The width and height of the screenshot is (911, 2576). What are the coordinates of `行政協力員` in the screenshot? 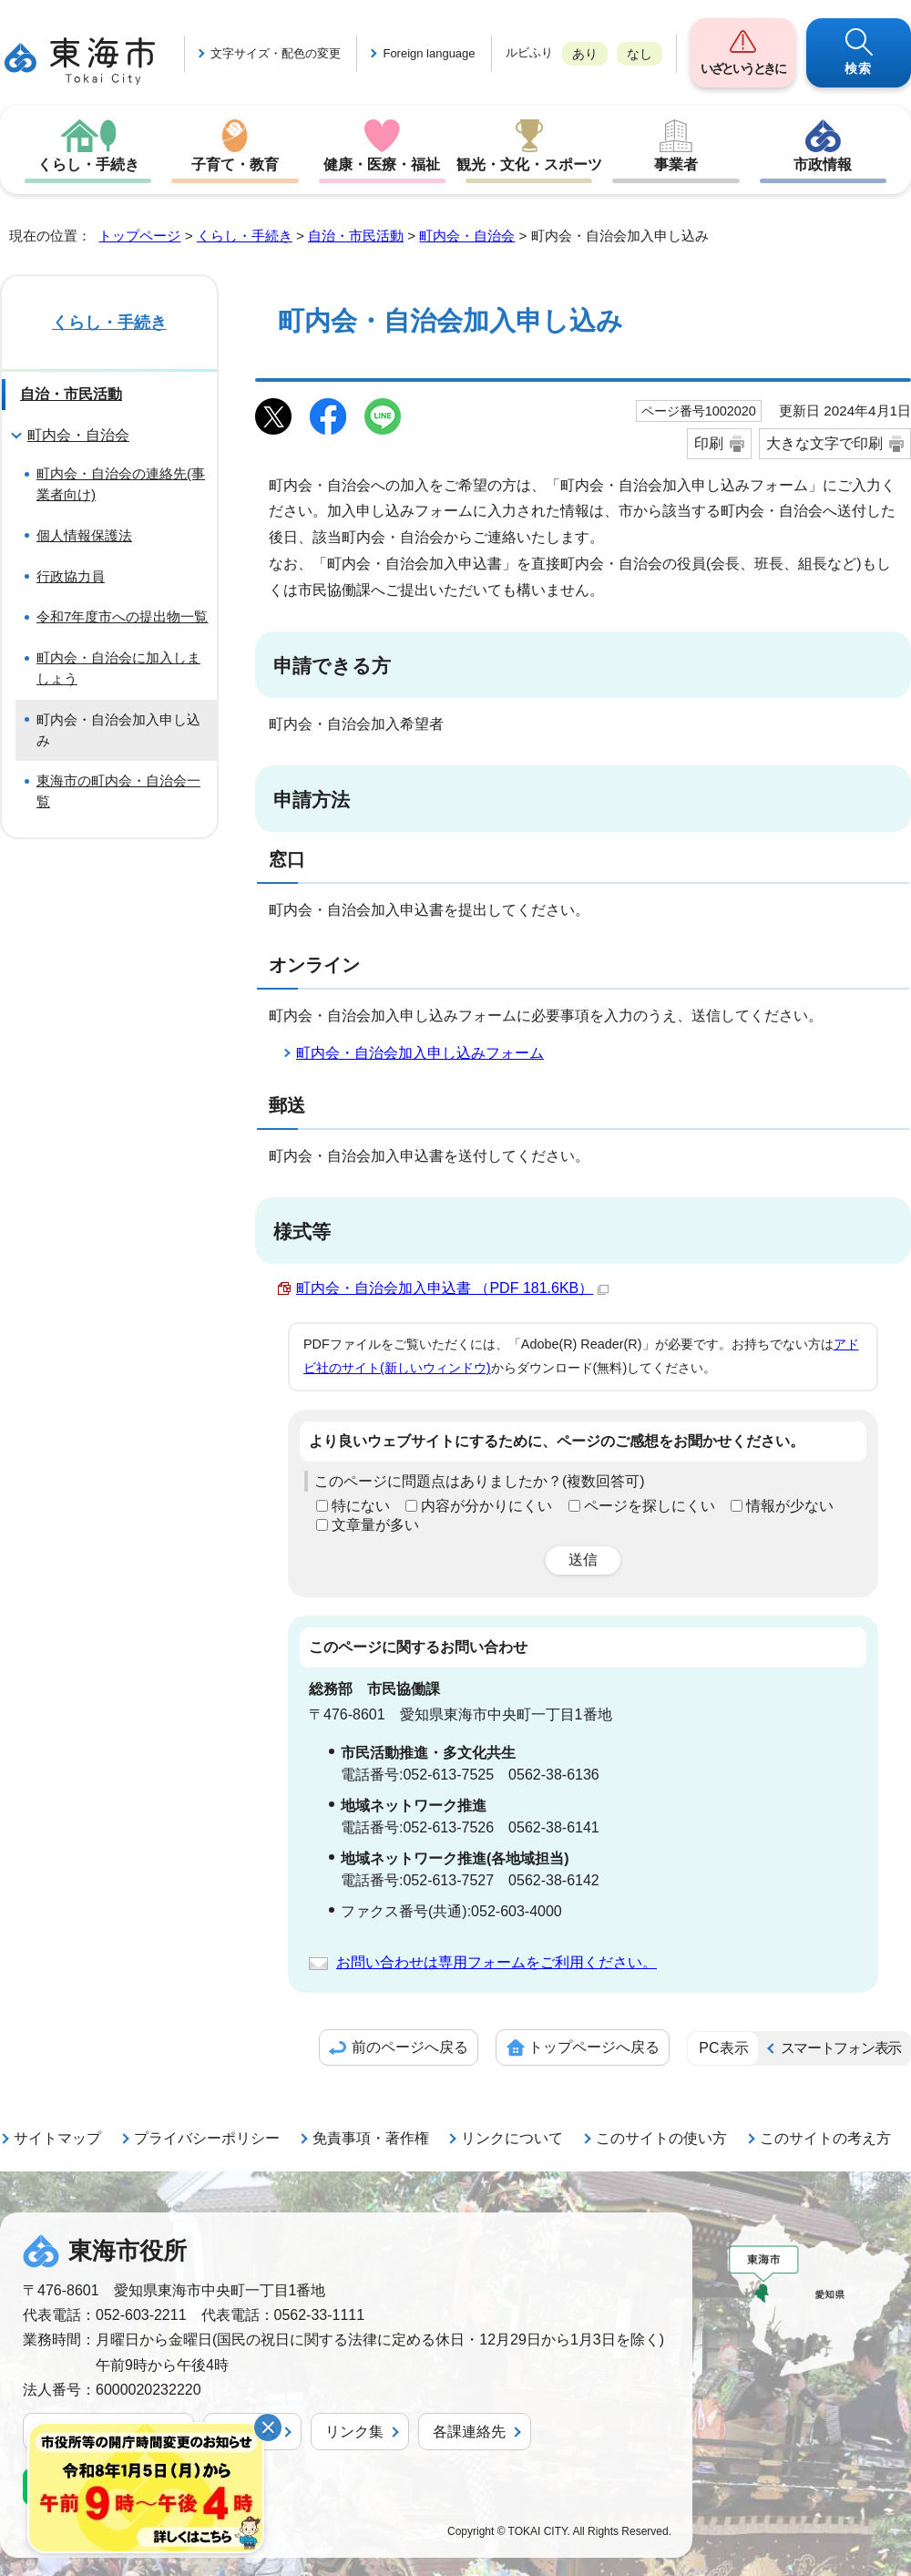 It's located at (70, 576).